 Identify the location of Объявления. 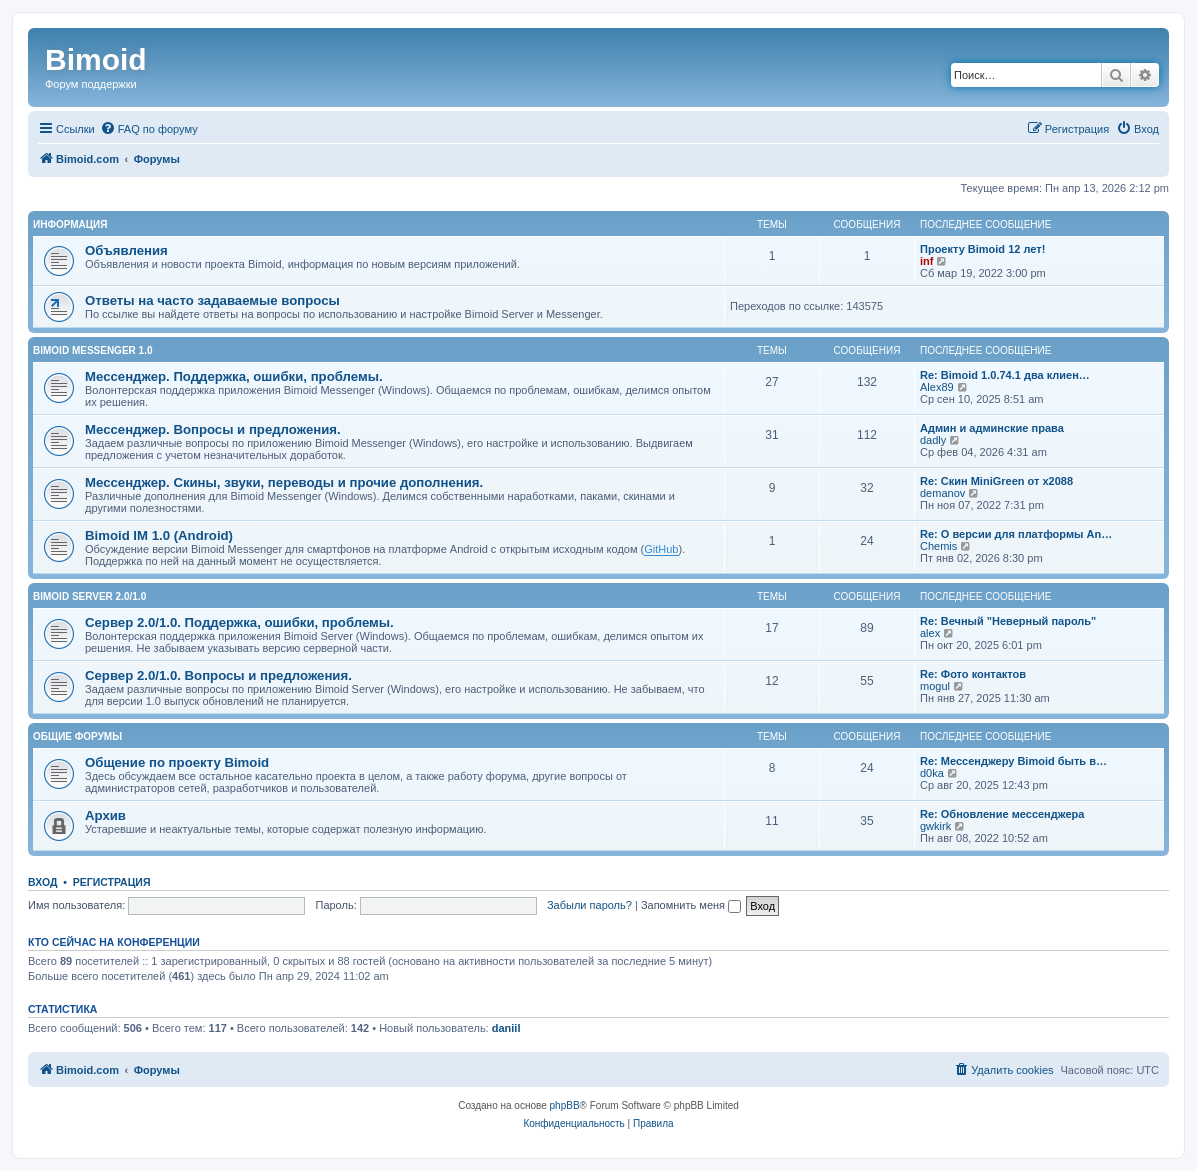
(126, 250).